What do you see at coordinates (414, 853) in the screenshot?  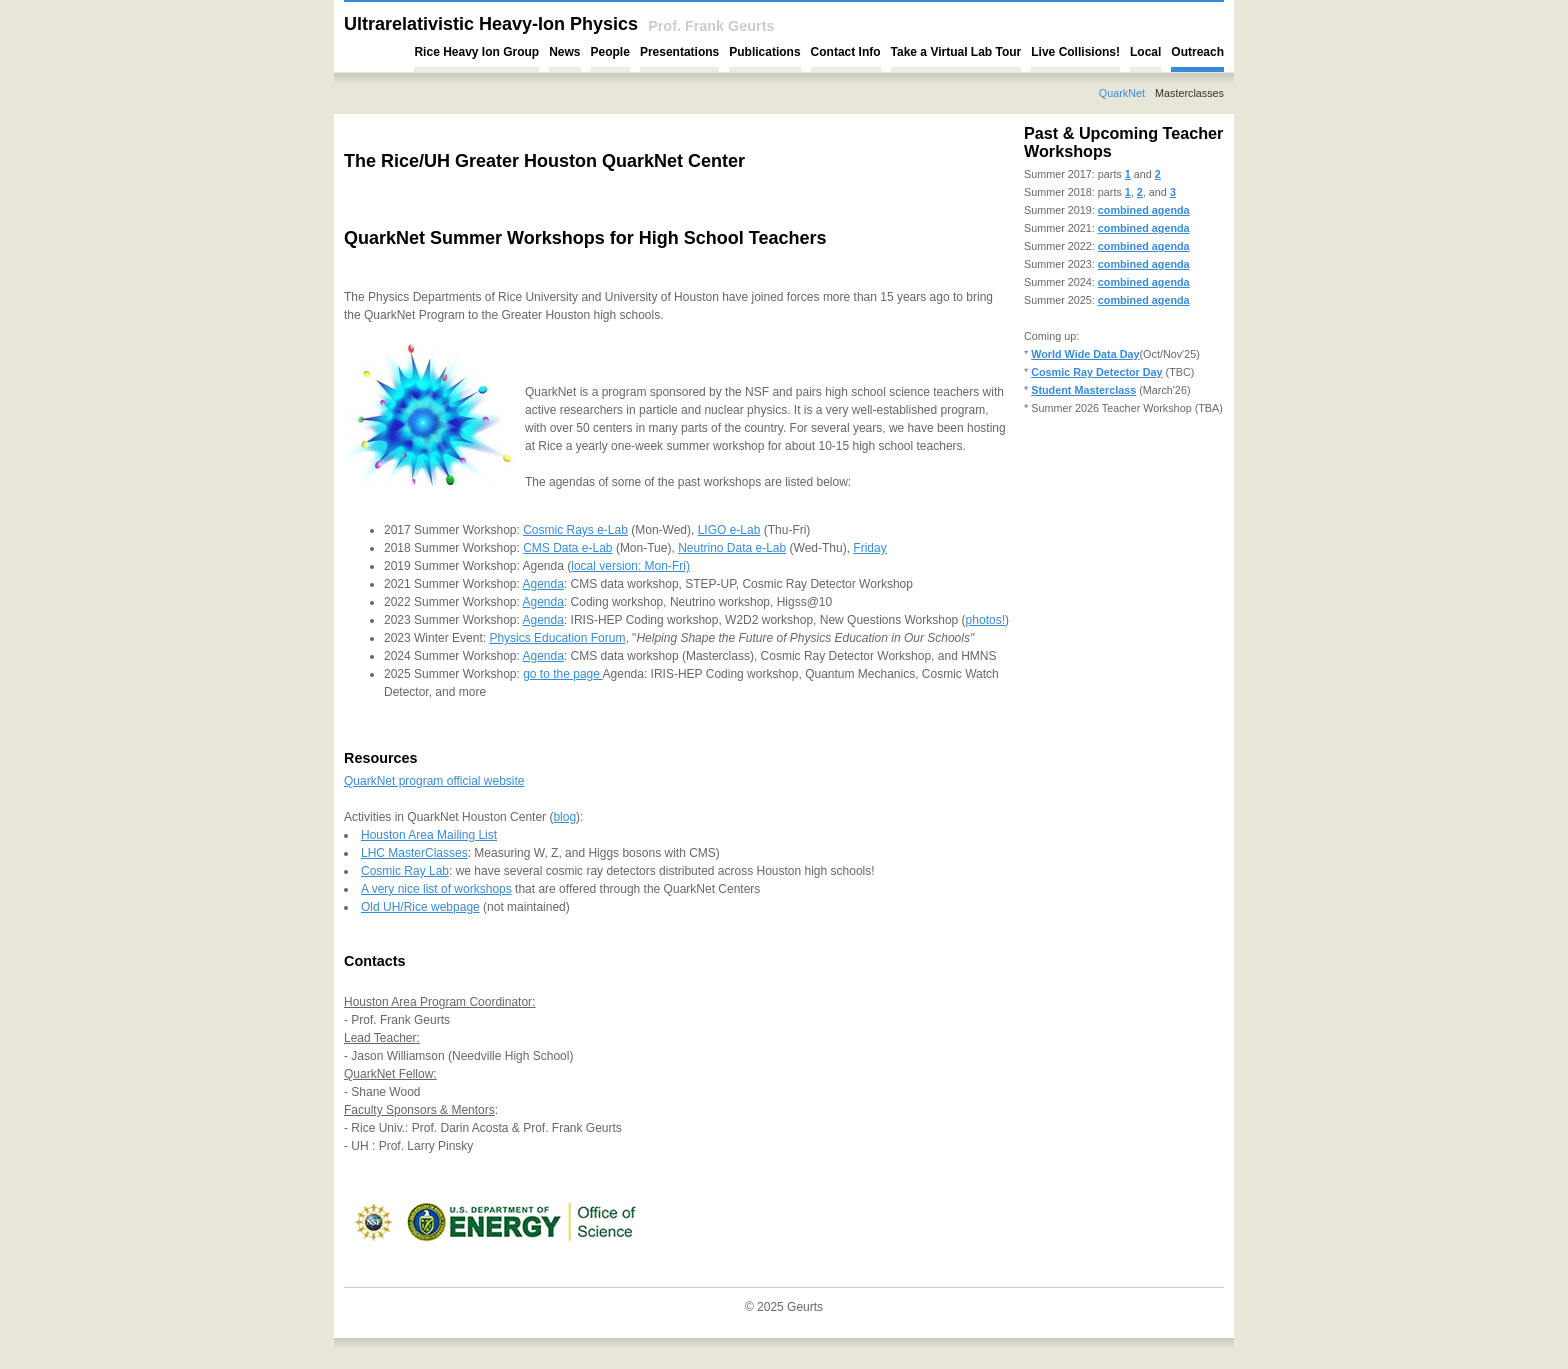 I see `LHC MasterClasses` at bounding box center [414, 853].